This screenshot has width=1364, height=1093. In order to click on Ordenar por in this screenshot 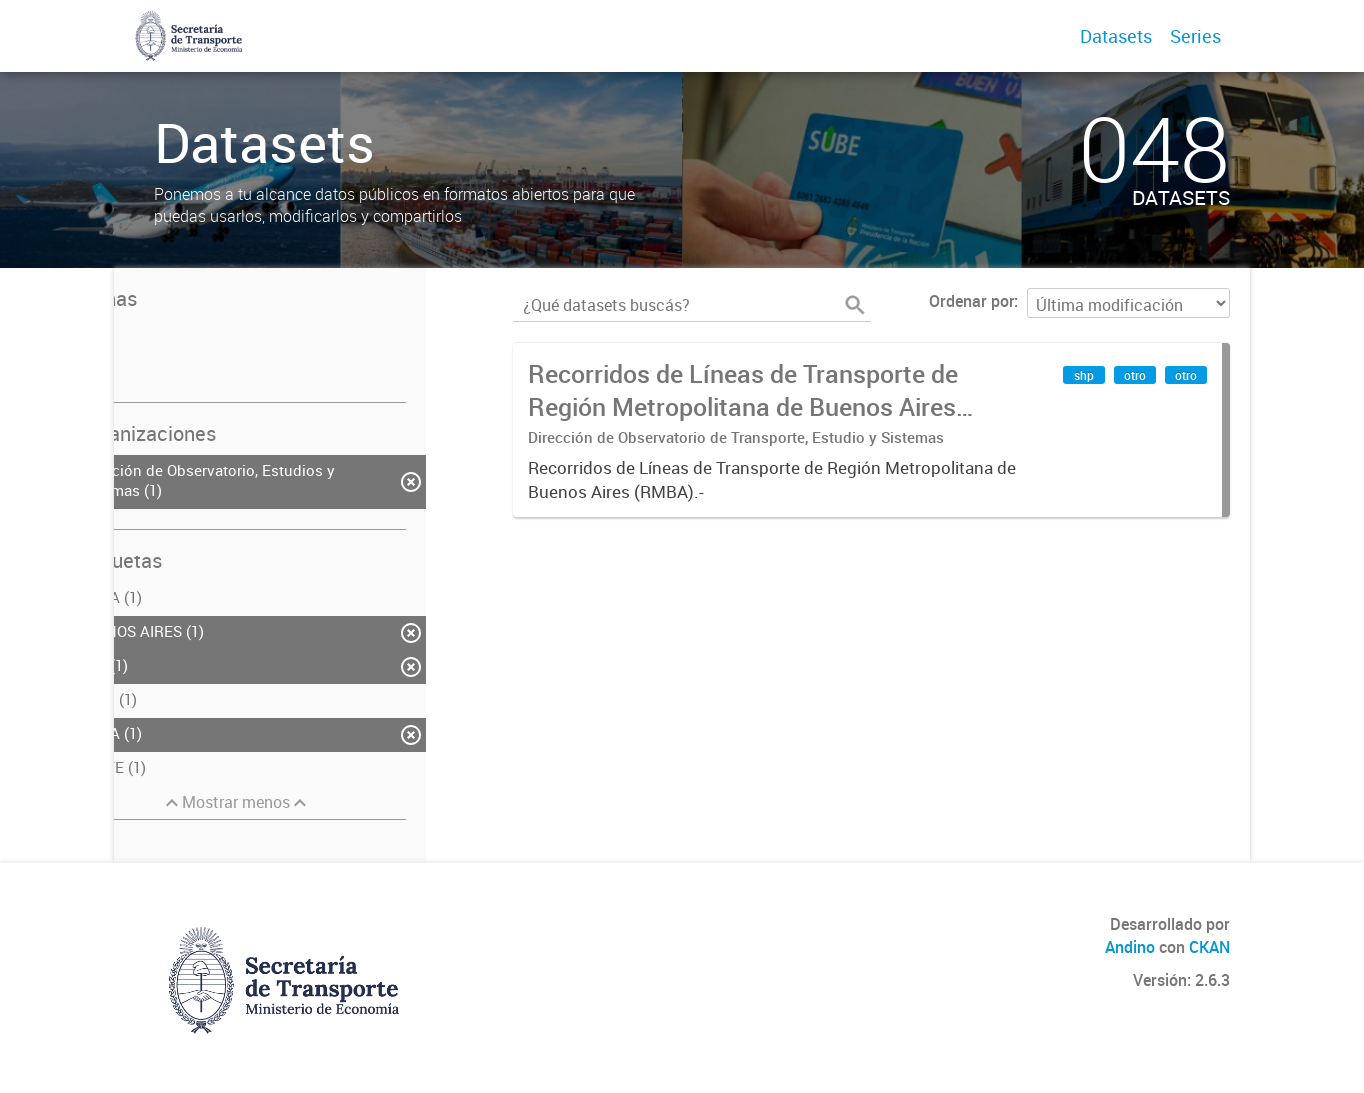, I will do `click(971, 301)`.